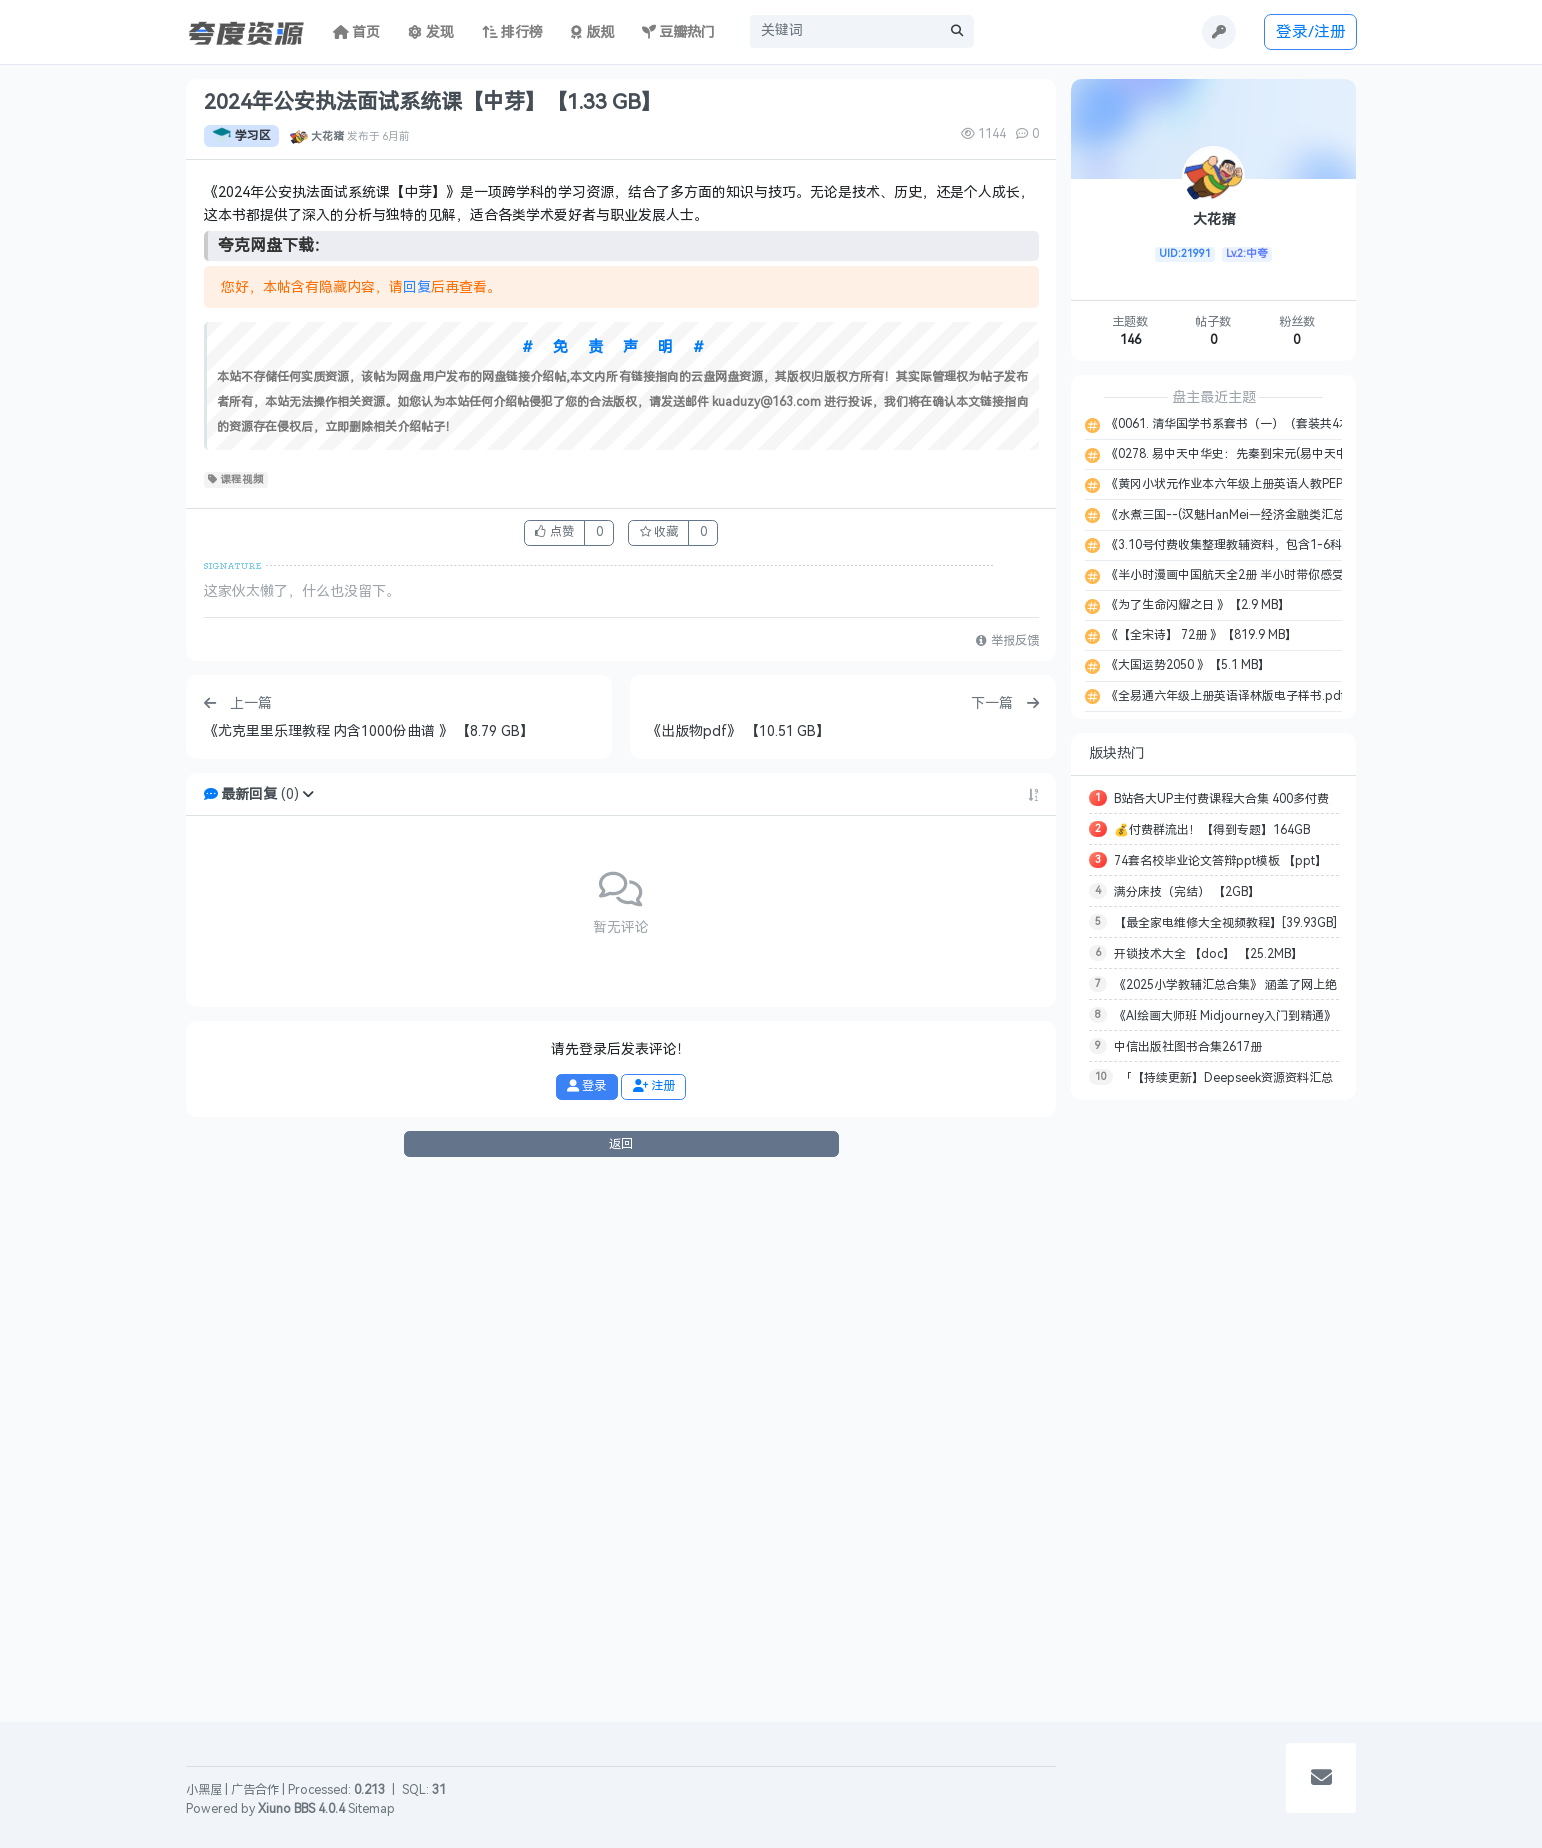  What do you see at coordinates (654, 1622) in the screenshot?
I see `注册` at bounding box center [654, 1622].